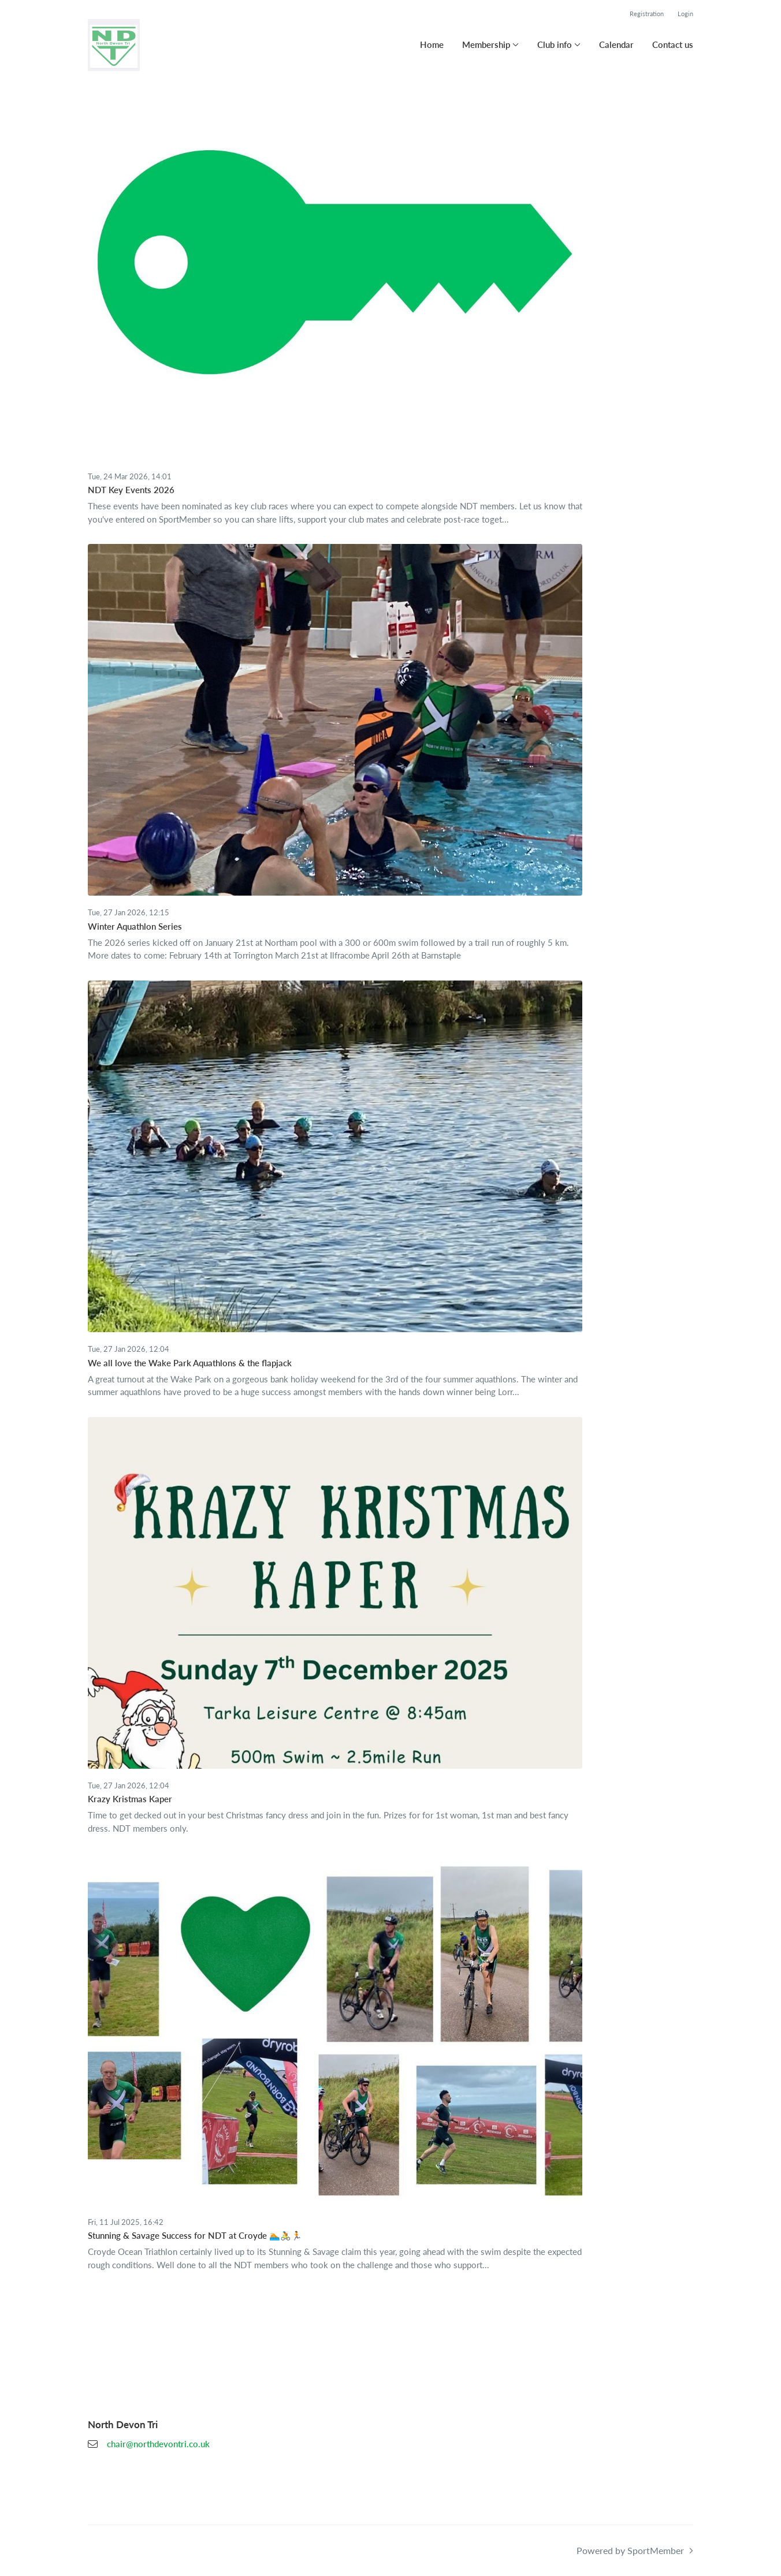 The image size is (781, 2576). Describe the element at coordinates (672, 44) in the screenshot. I see `Contact us` at that location.